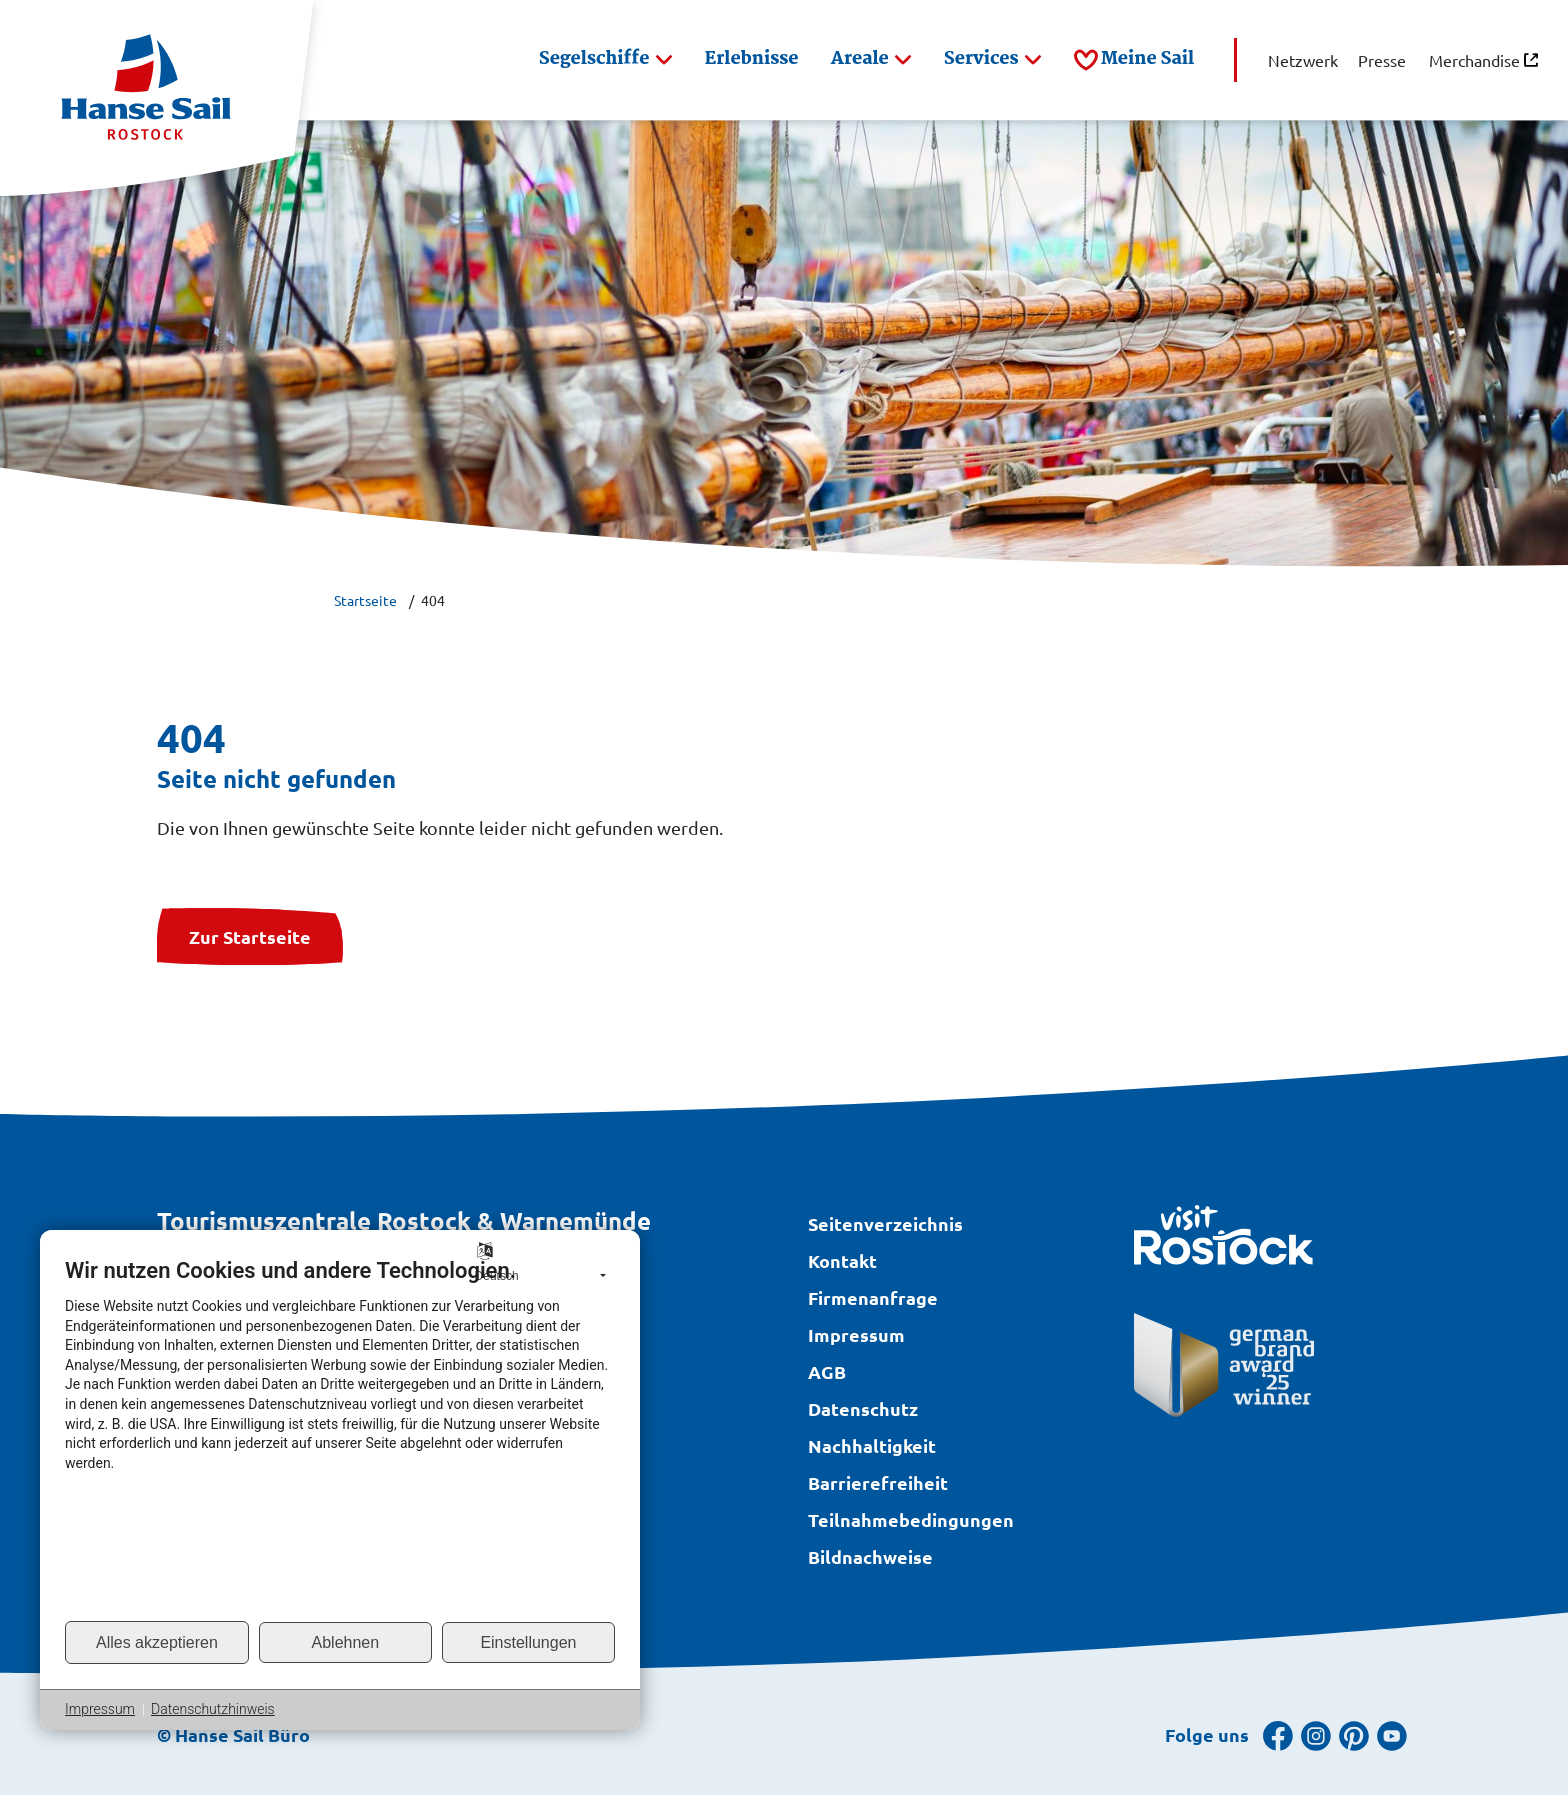  Describe the element at coordinates (157, 1642) in the screenshot. I see `Alles akzeptieren` at that location.